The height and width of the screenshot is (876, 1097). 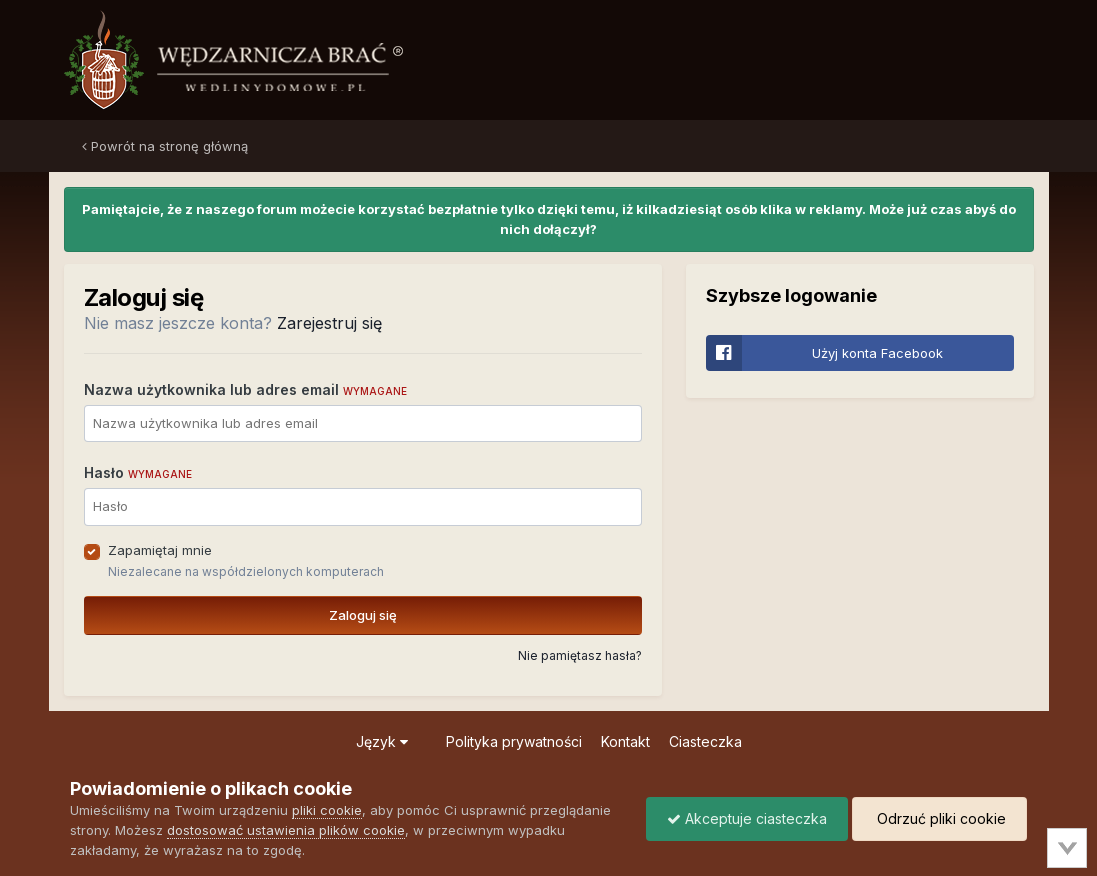 I want to click on Akceptuje ciasteczka, so click(x=747, y=818).